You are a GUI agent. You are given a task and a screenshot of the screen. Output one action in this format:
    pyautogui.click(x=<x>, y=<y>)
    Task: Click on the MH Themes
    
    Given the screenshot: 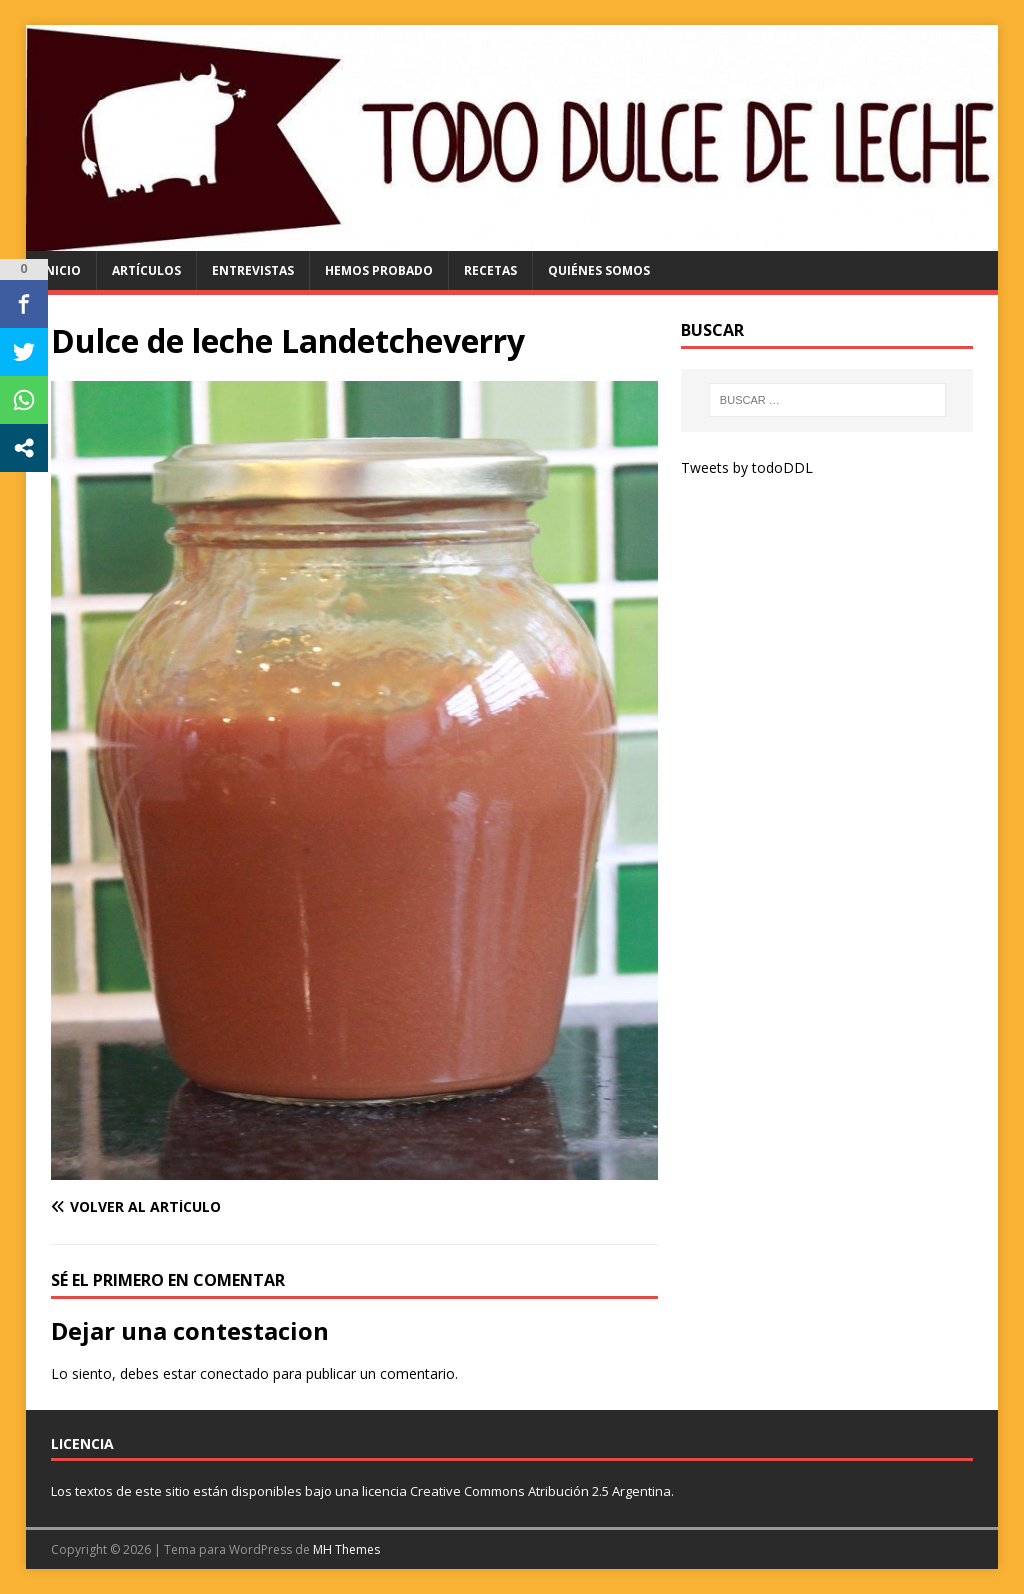 What is the action you would take?
    pyautogui.click(x=346, y=1549)
    